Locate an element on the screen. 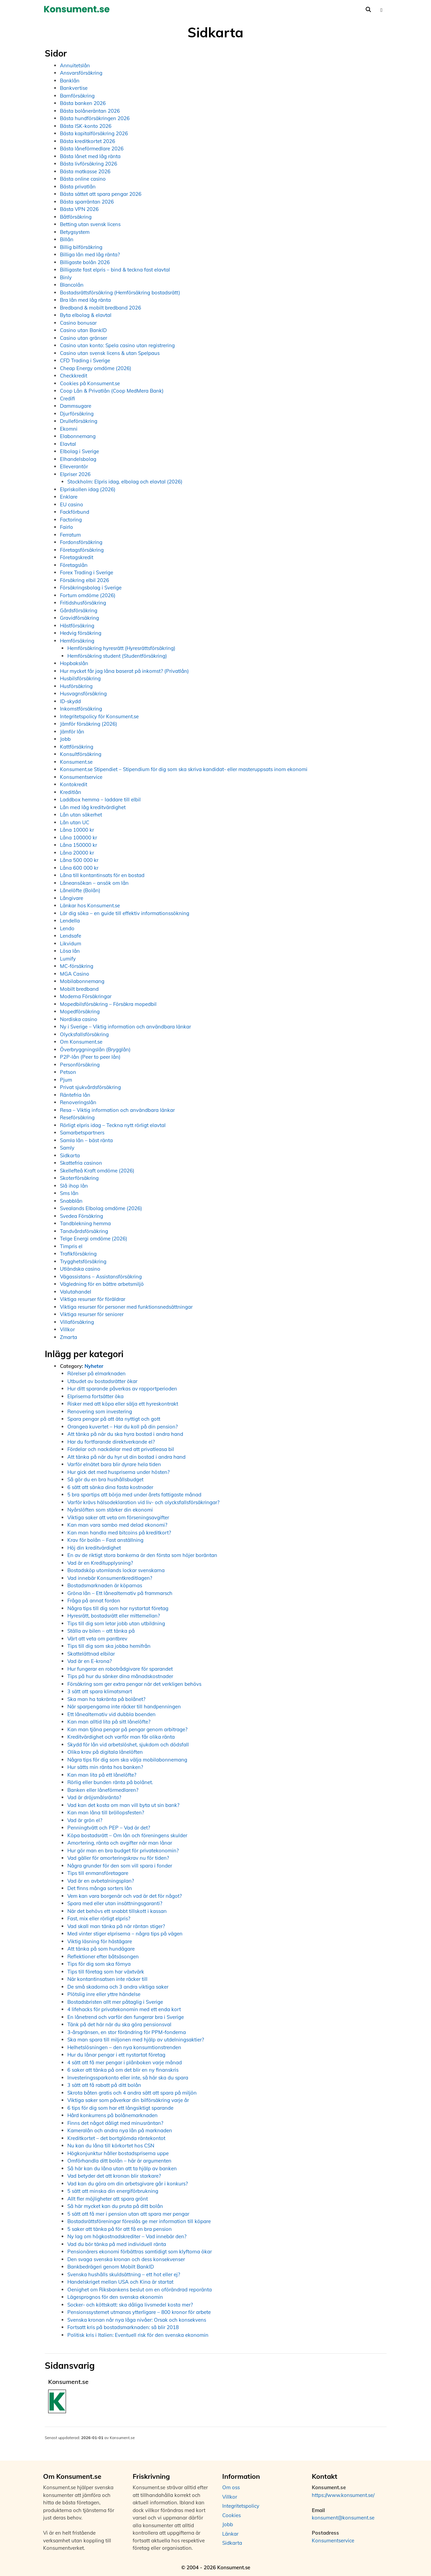 The width and height of the screenshot is (431, 2576). Billiga lån med låg ränta? is located at coordinates (90, 254).